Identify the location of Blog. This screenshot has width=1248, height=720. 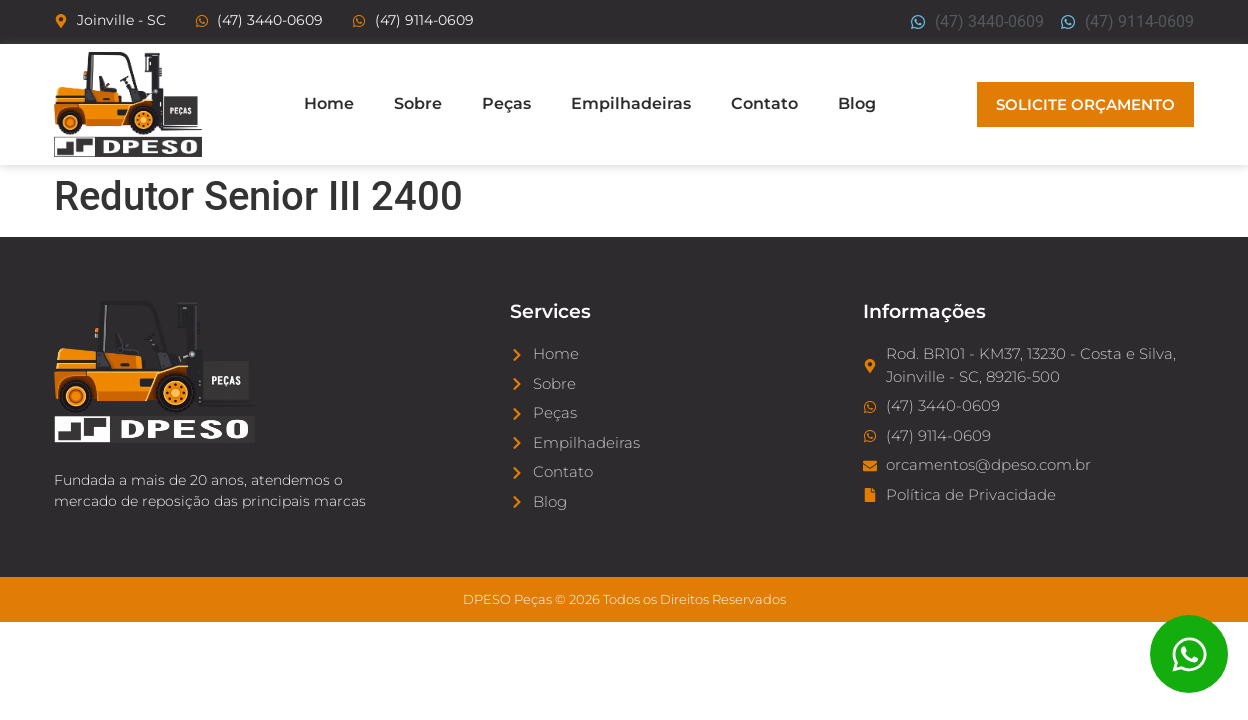
(857, 103).